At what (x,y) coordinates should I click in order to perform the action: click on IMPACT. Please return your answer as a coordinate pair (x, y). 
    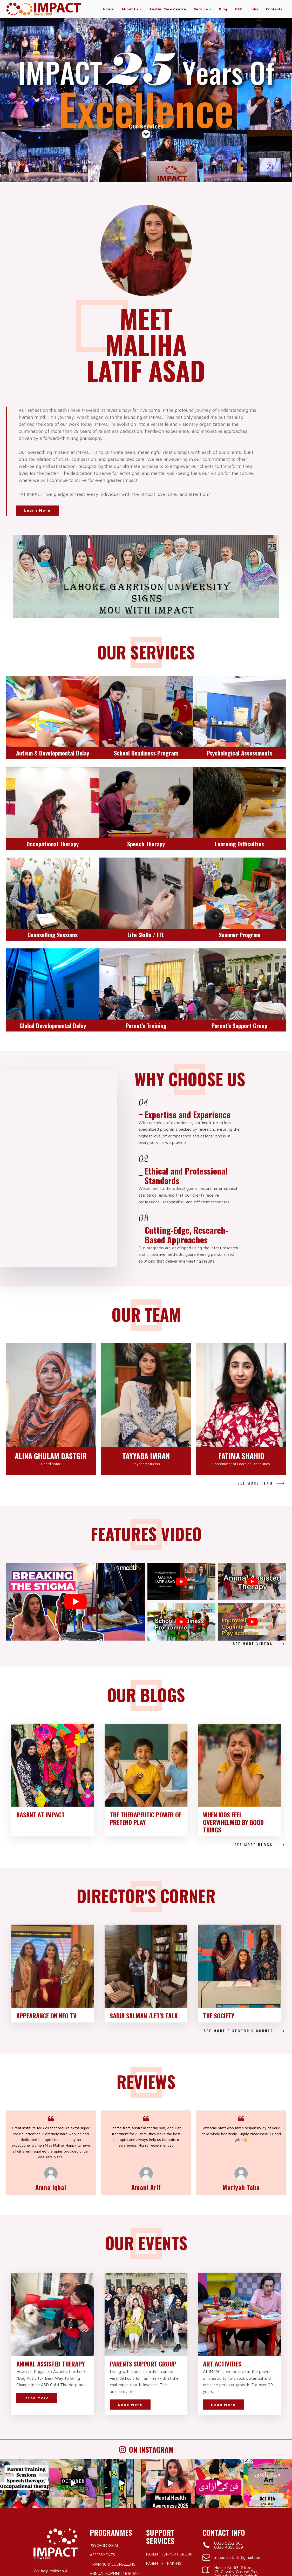
    Looking at the image, I should click on (56, 2562).